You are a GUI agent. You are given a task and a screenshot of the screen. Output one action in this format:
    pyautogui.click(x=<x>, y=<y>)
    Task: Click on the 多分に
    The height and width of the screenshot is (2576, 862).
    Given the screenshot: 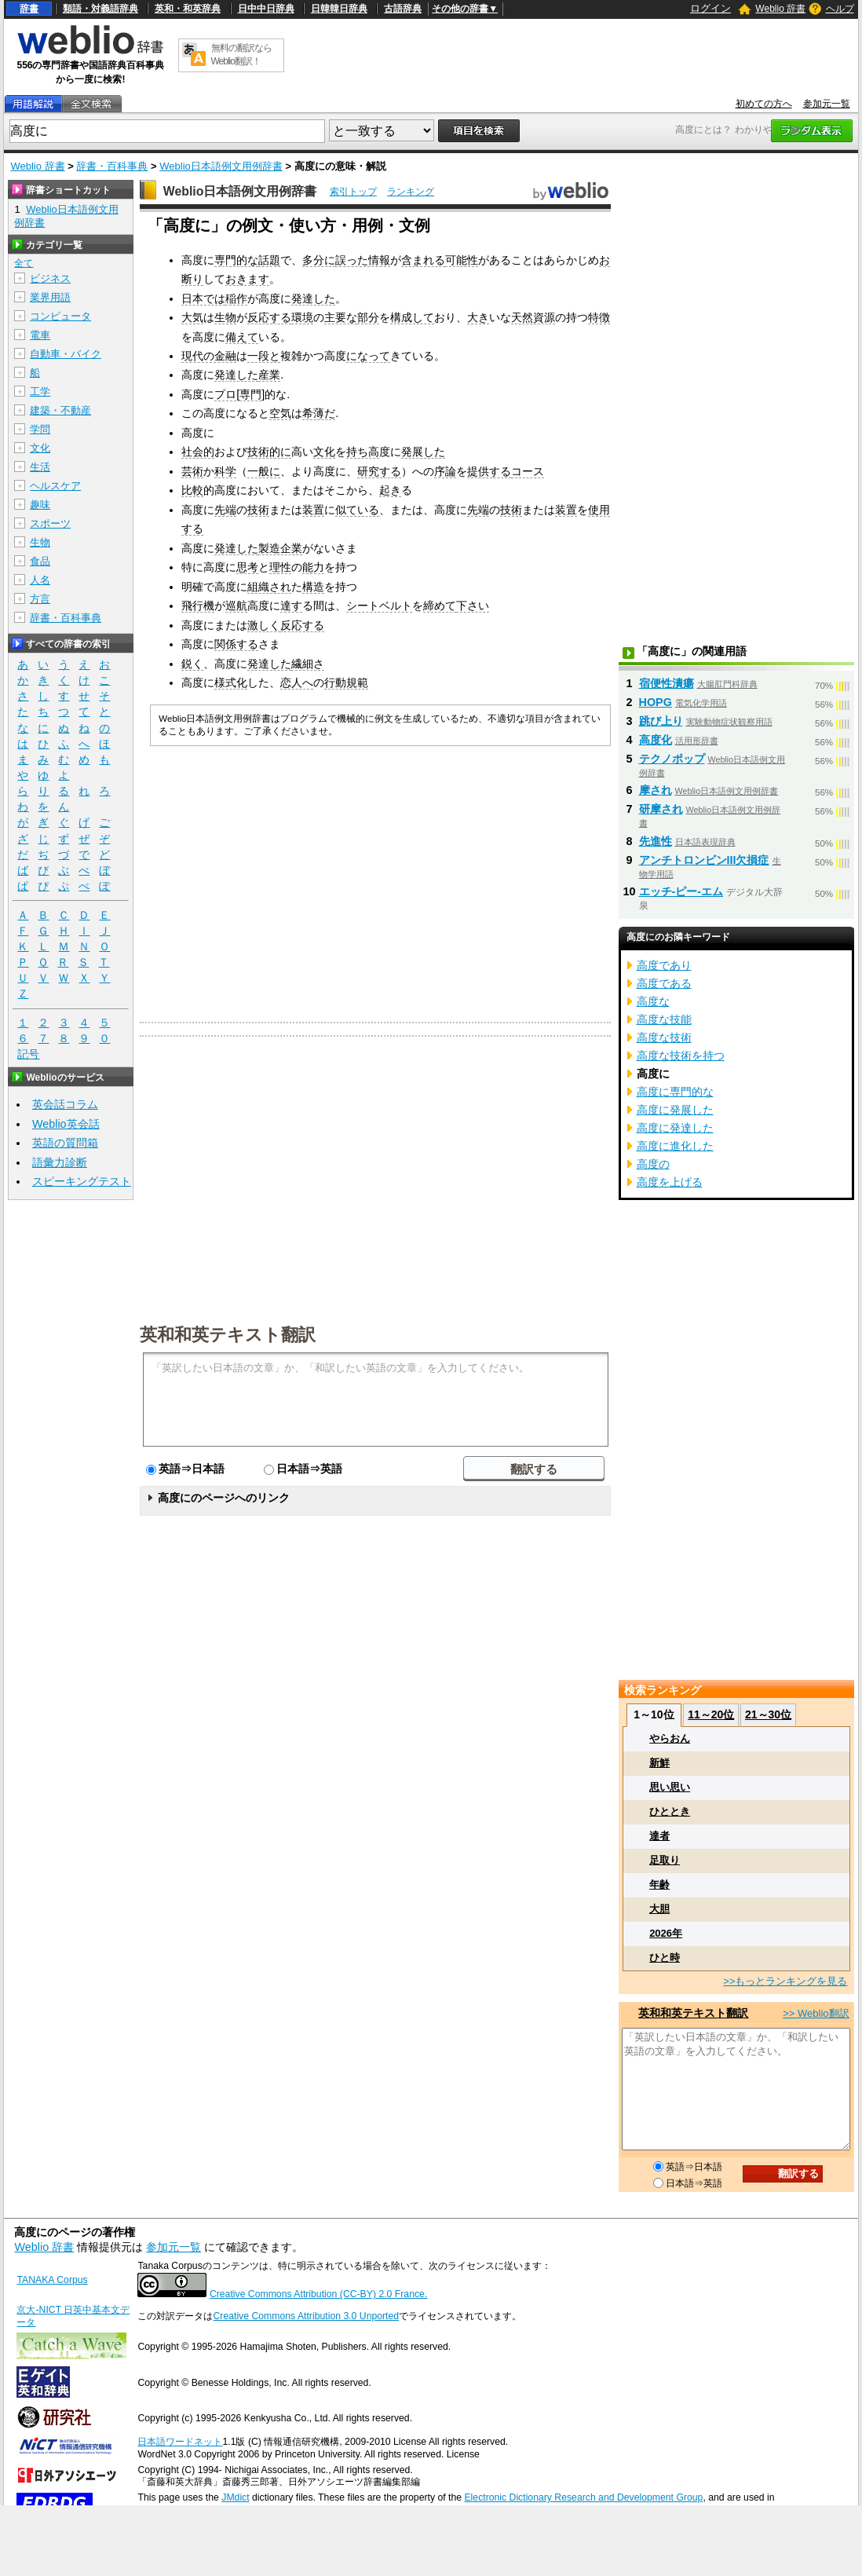 What is the action you would take?
    pyautogui.click(x=318, y=260)
    